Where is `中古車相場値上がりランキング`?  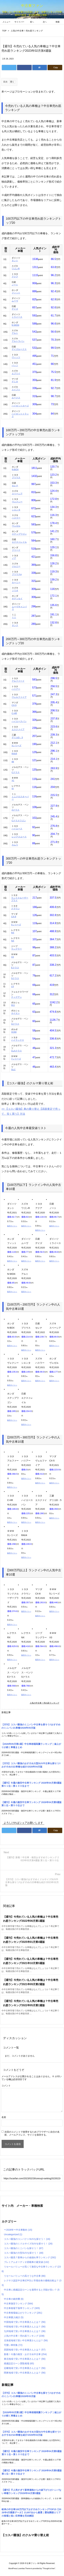 中古車相場値上がりランキング is located at coordinates (23, 2312).